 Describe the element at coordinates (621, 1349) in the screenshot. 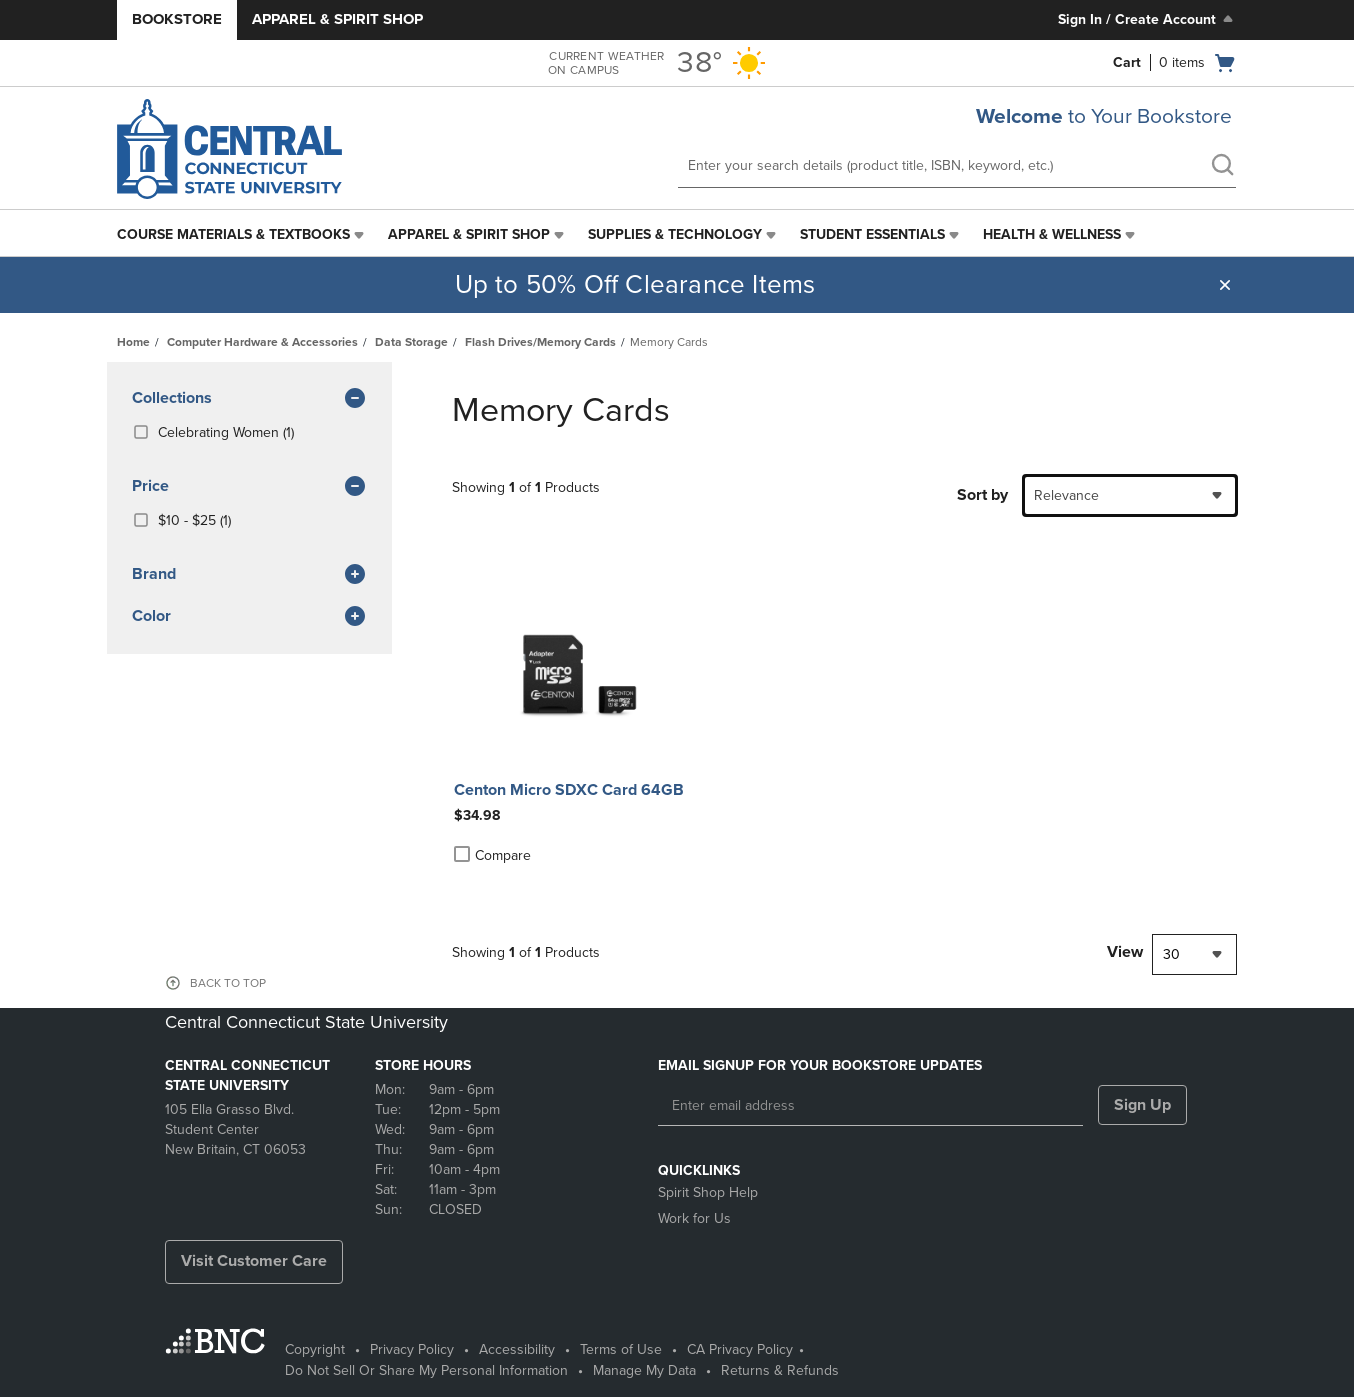

I see `Terms of Use [Terms of Use - opens in a new tab]` at that location.